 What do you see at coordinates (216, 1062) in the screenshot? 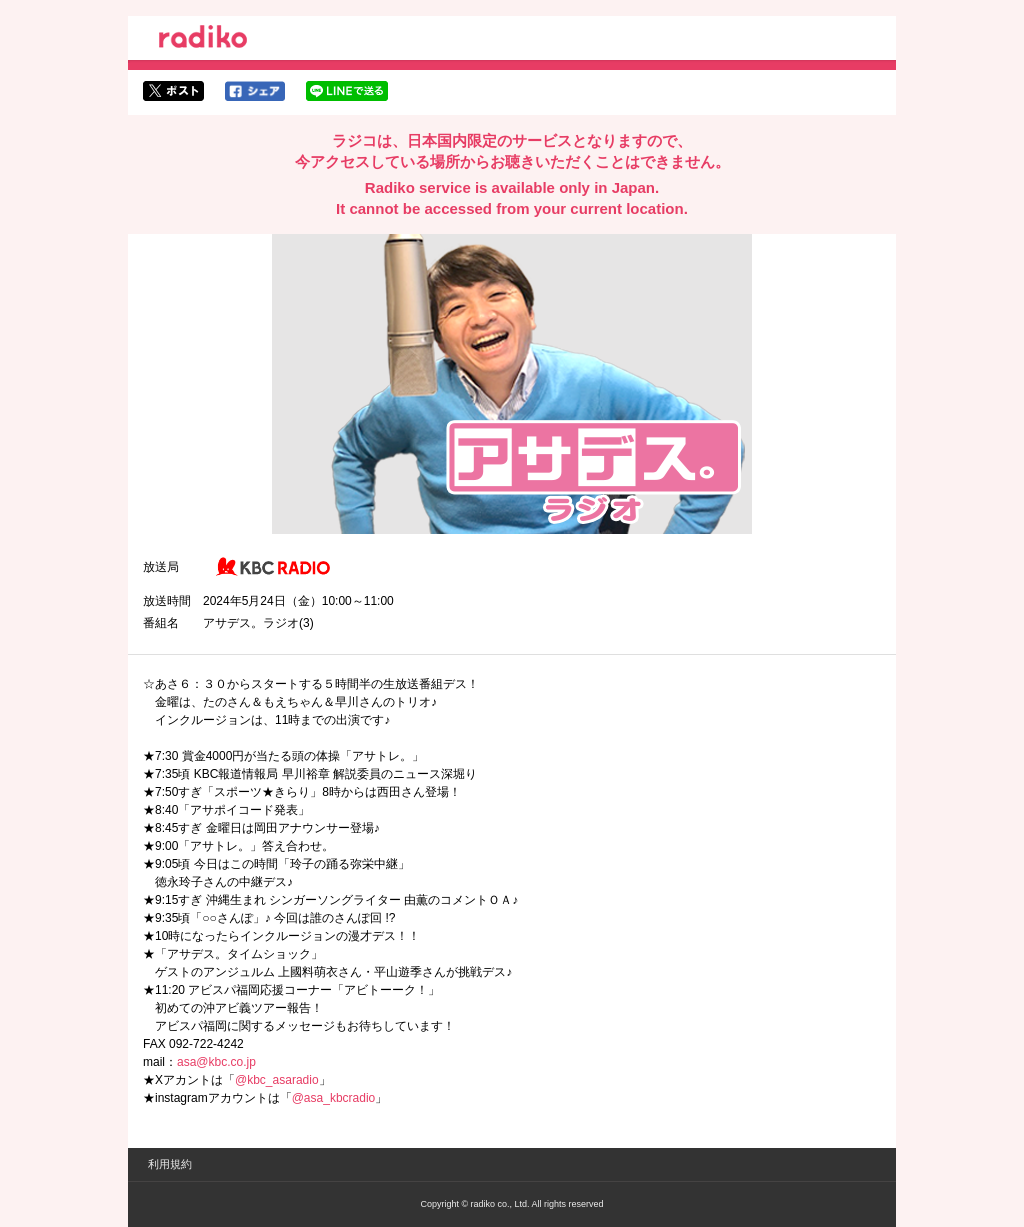
I see `asa@kbc.co.jp` at bounding box center [216, 1062].